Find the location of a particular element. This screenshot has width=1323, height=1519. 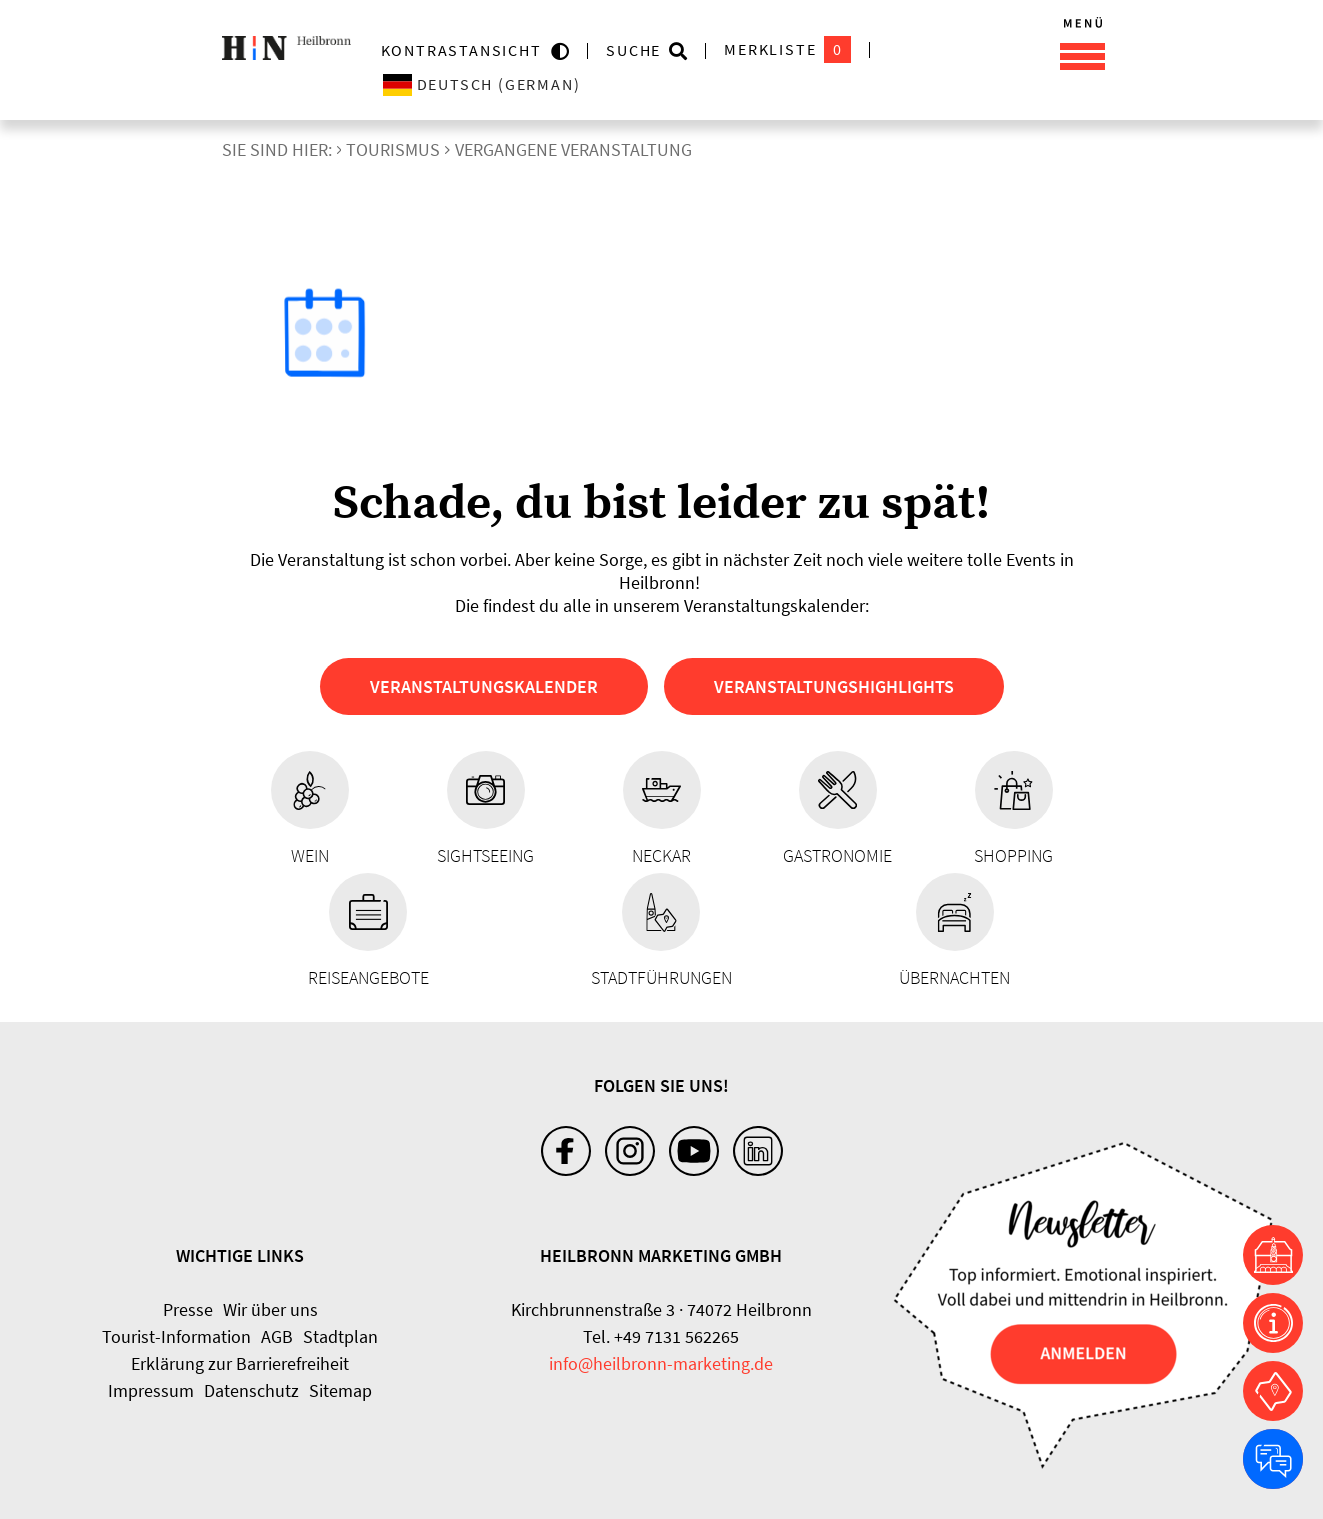

Veranstaltungskalender is located at coordinates (484, 686).